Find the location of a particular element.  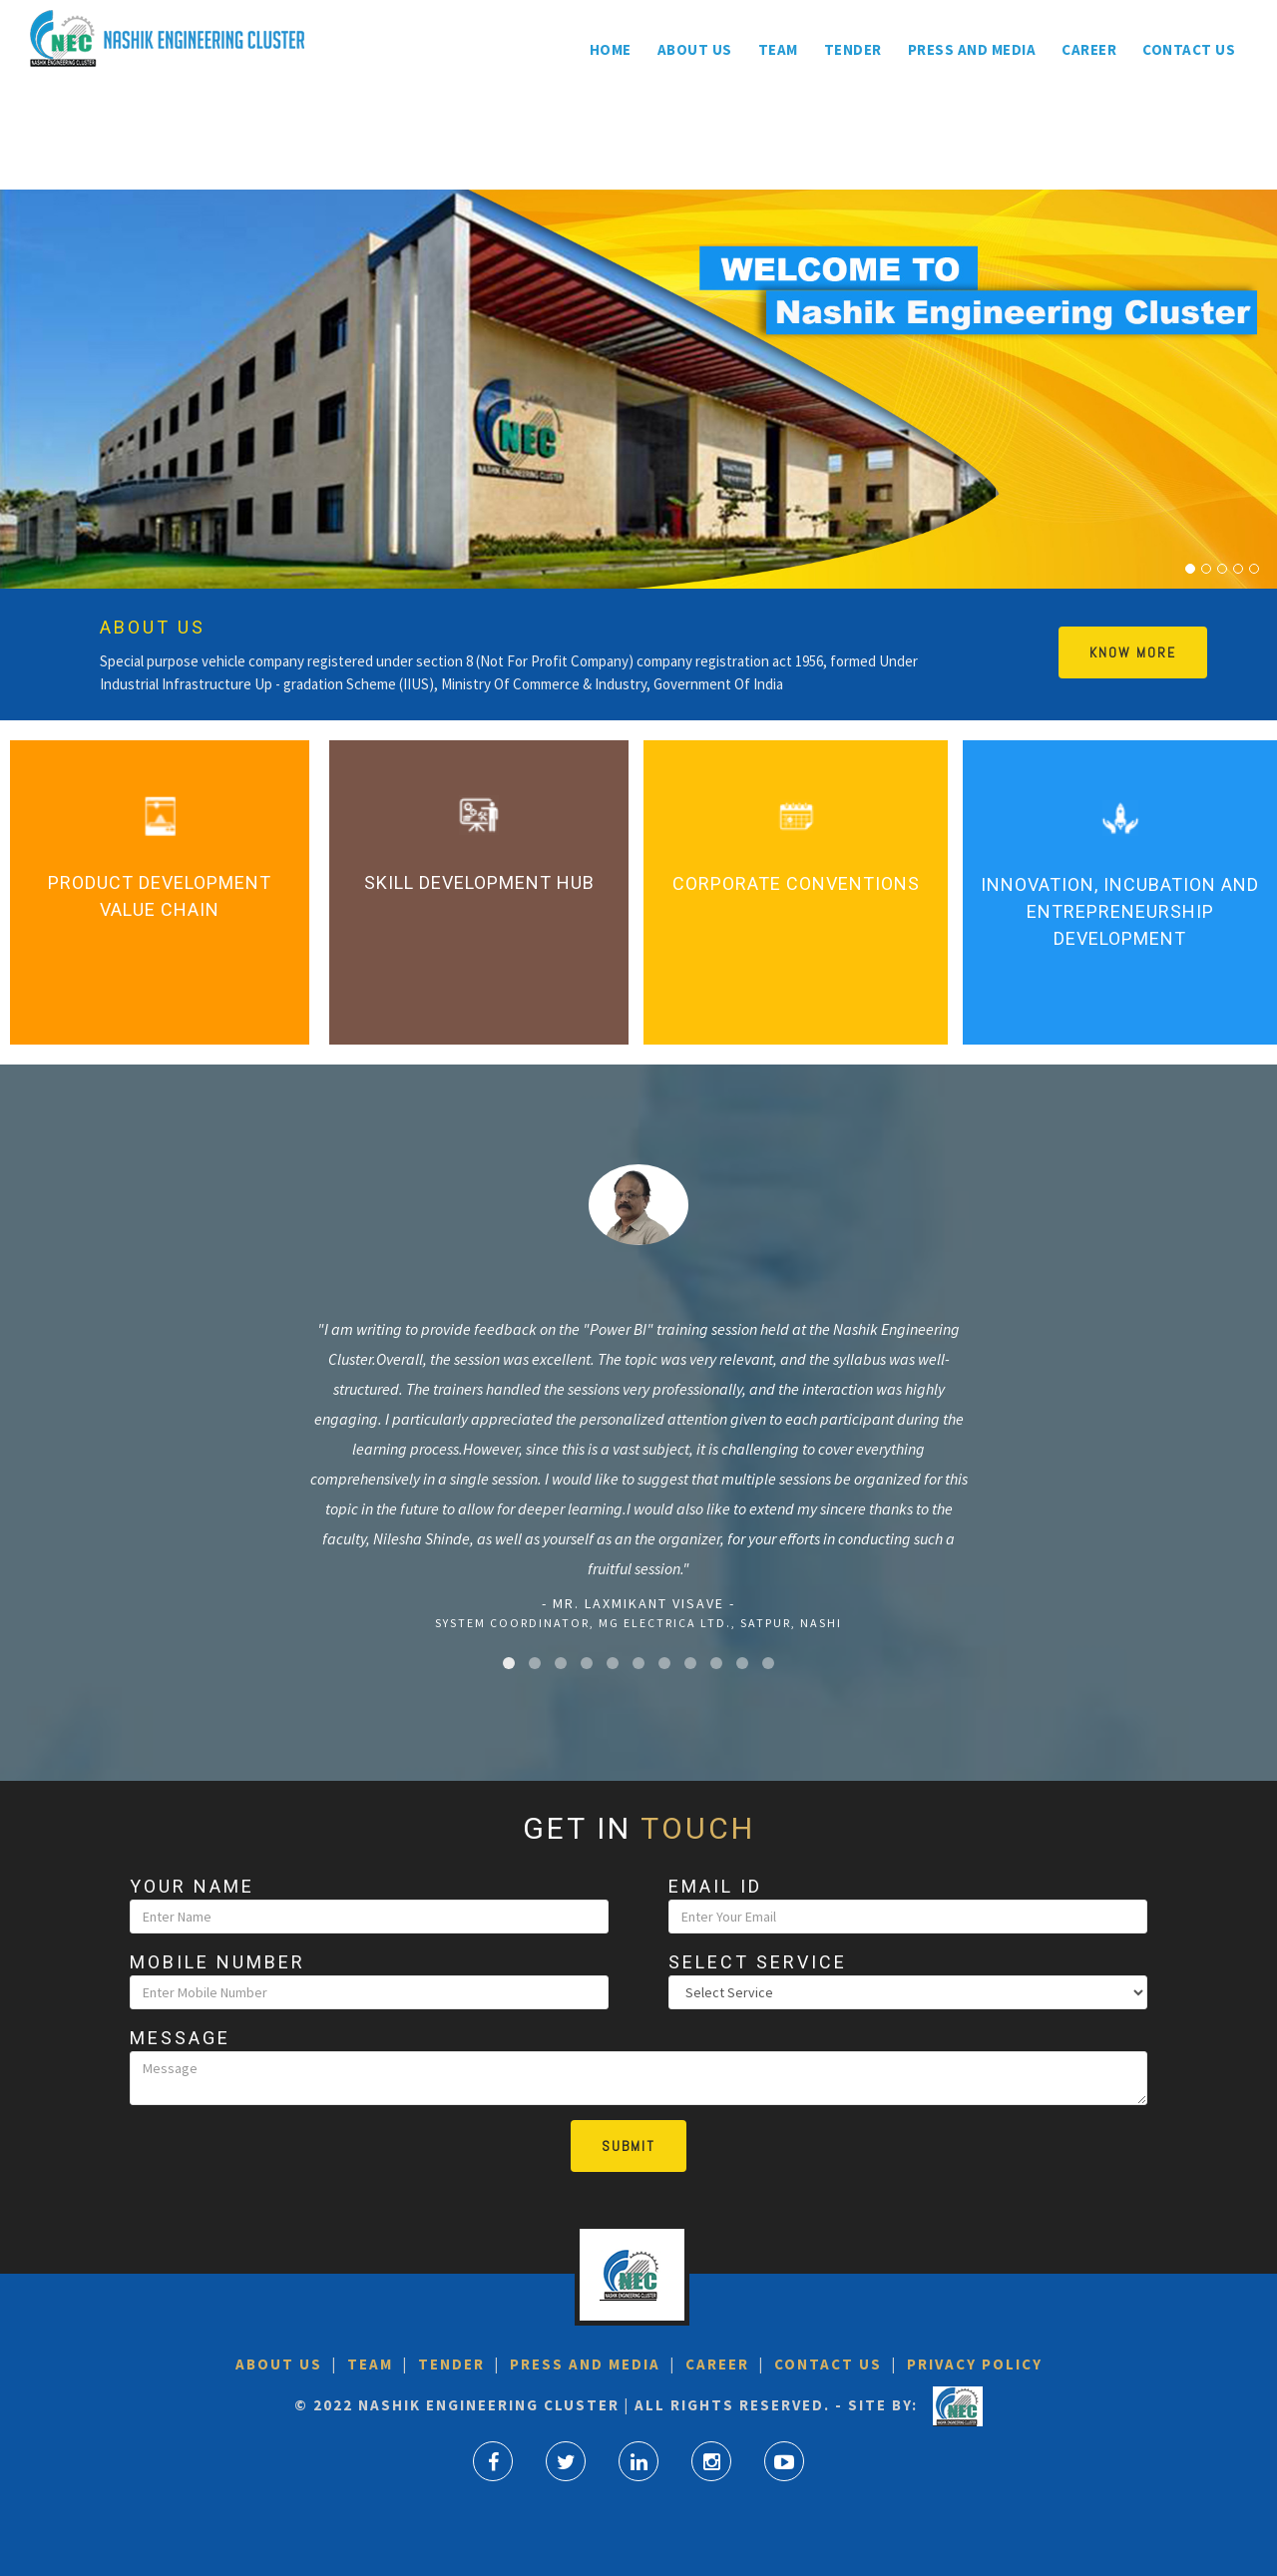

Tender is located at coordinates (853, 49).